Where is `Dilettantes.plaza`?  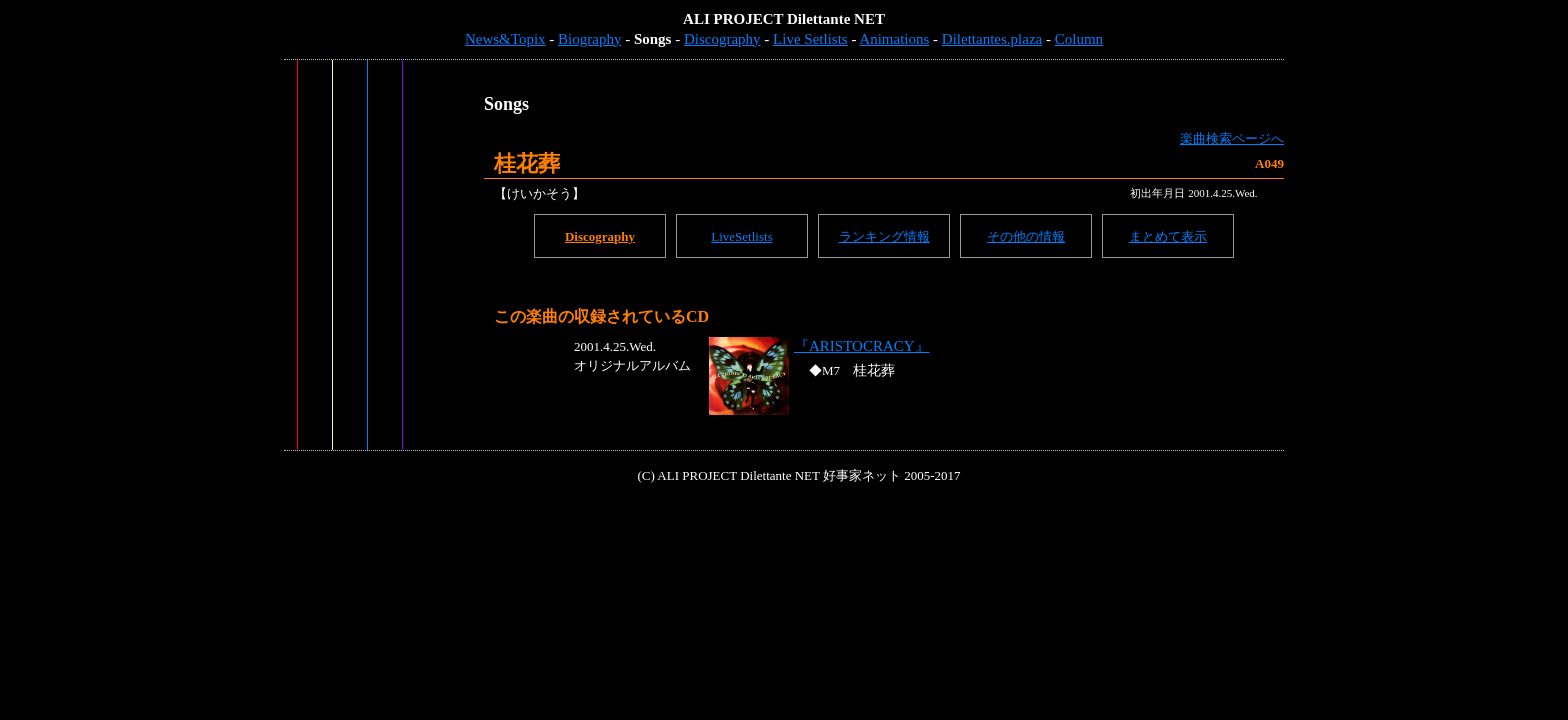
Dilettantes.plaza is located at coordinates (992, 39).